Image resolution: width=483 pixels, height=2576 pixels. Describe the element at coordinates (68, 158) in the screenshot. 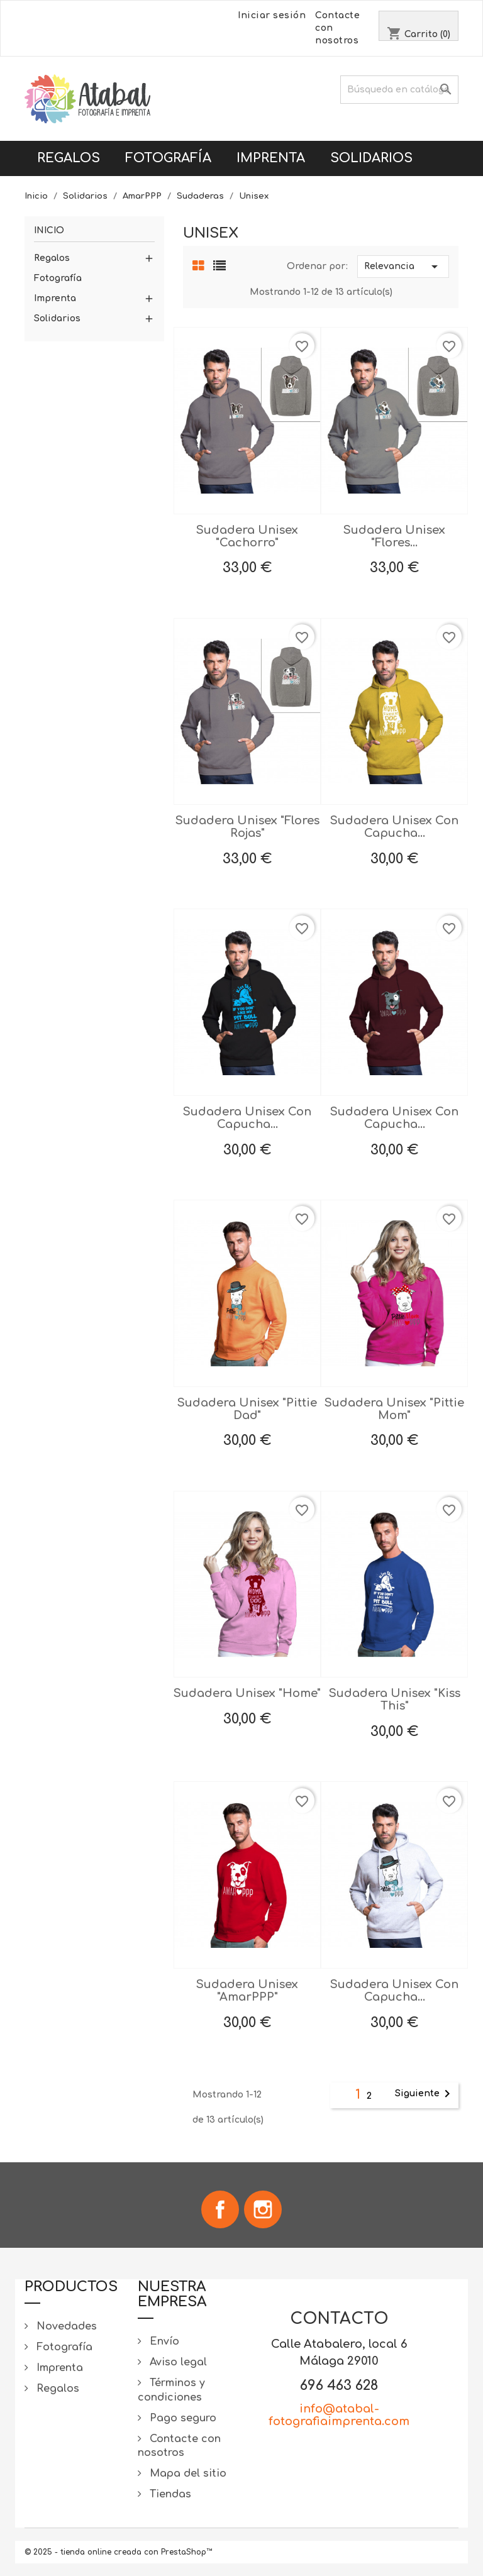

I see `Regalos` at that location.